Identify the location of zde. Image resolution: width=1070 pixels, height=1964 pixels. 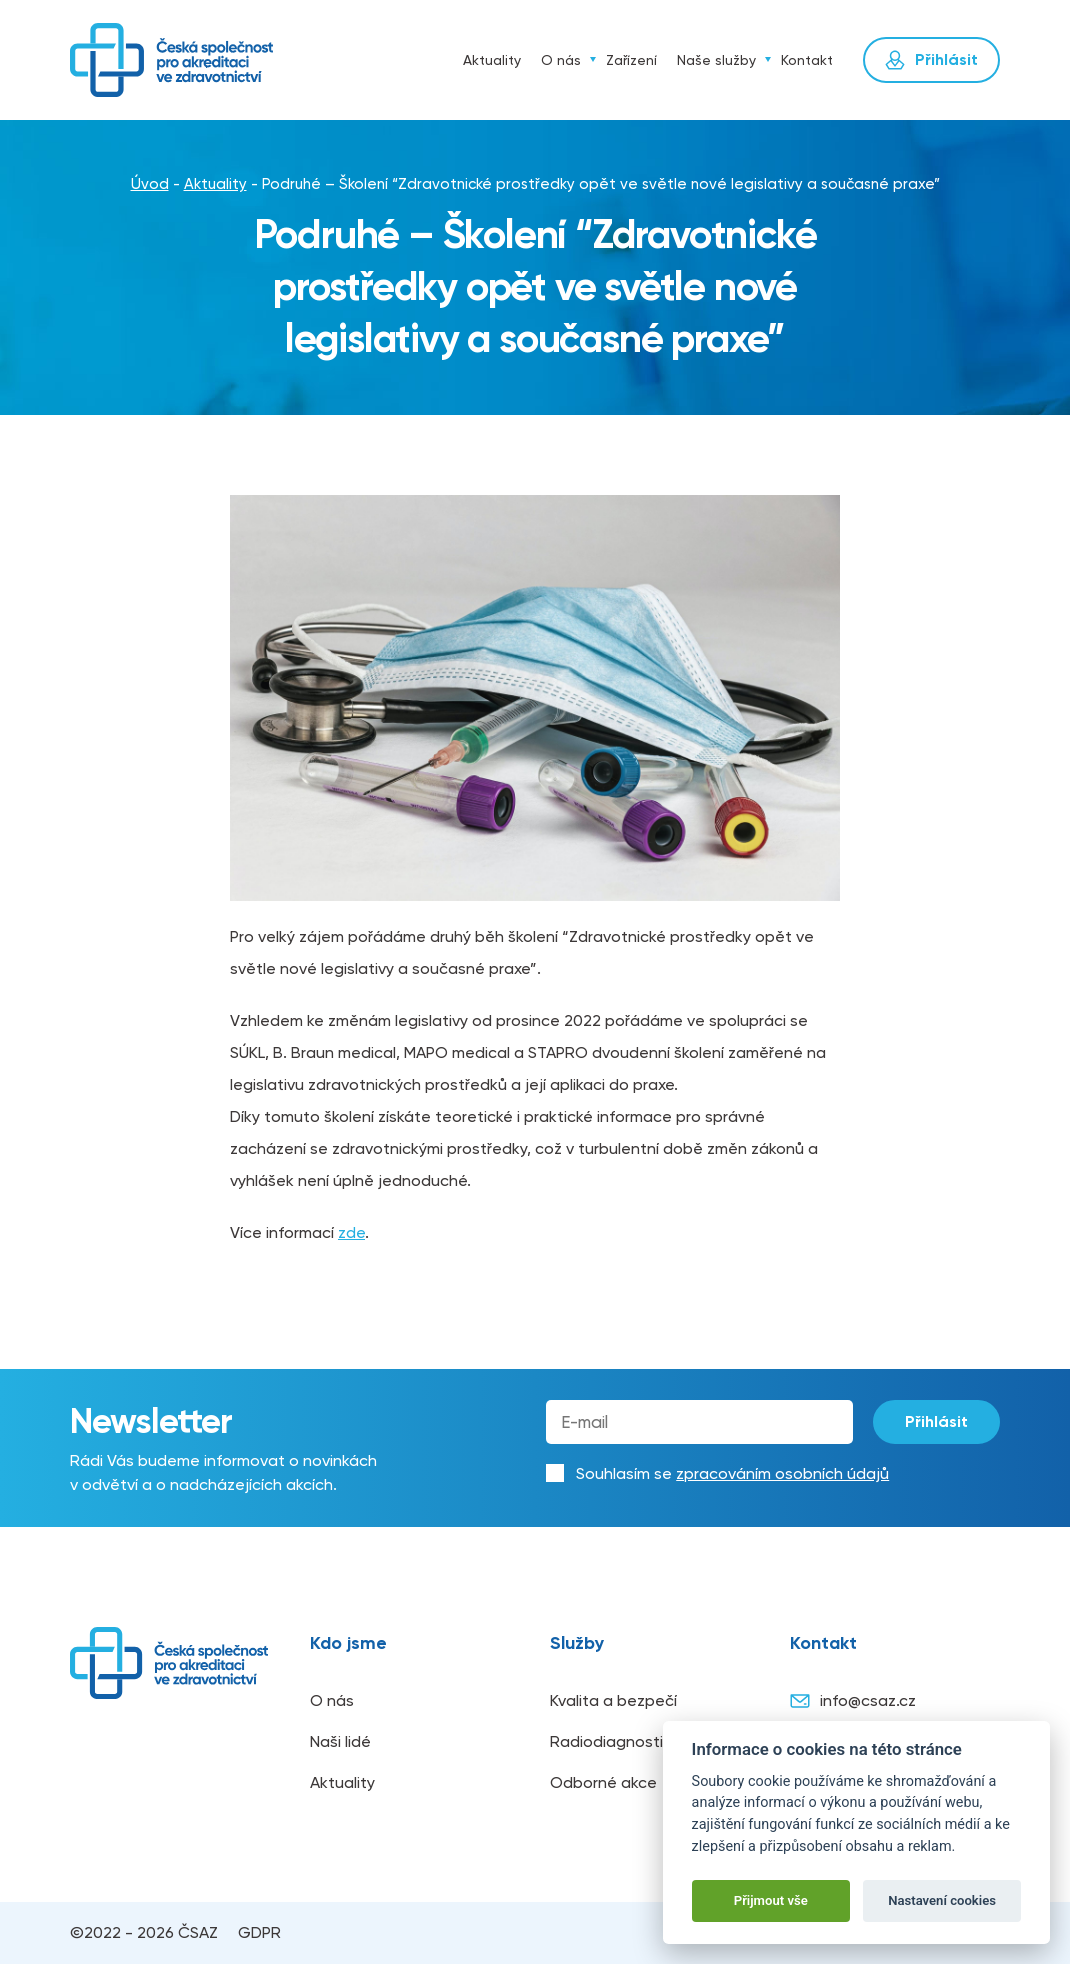
(351, 1232).